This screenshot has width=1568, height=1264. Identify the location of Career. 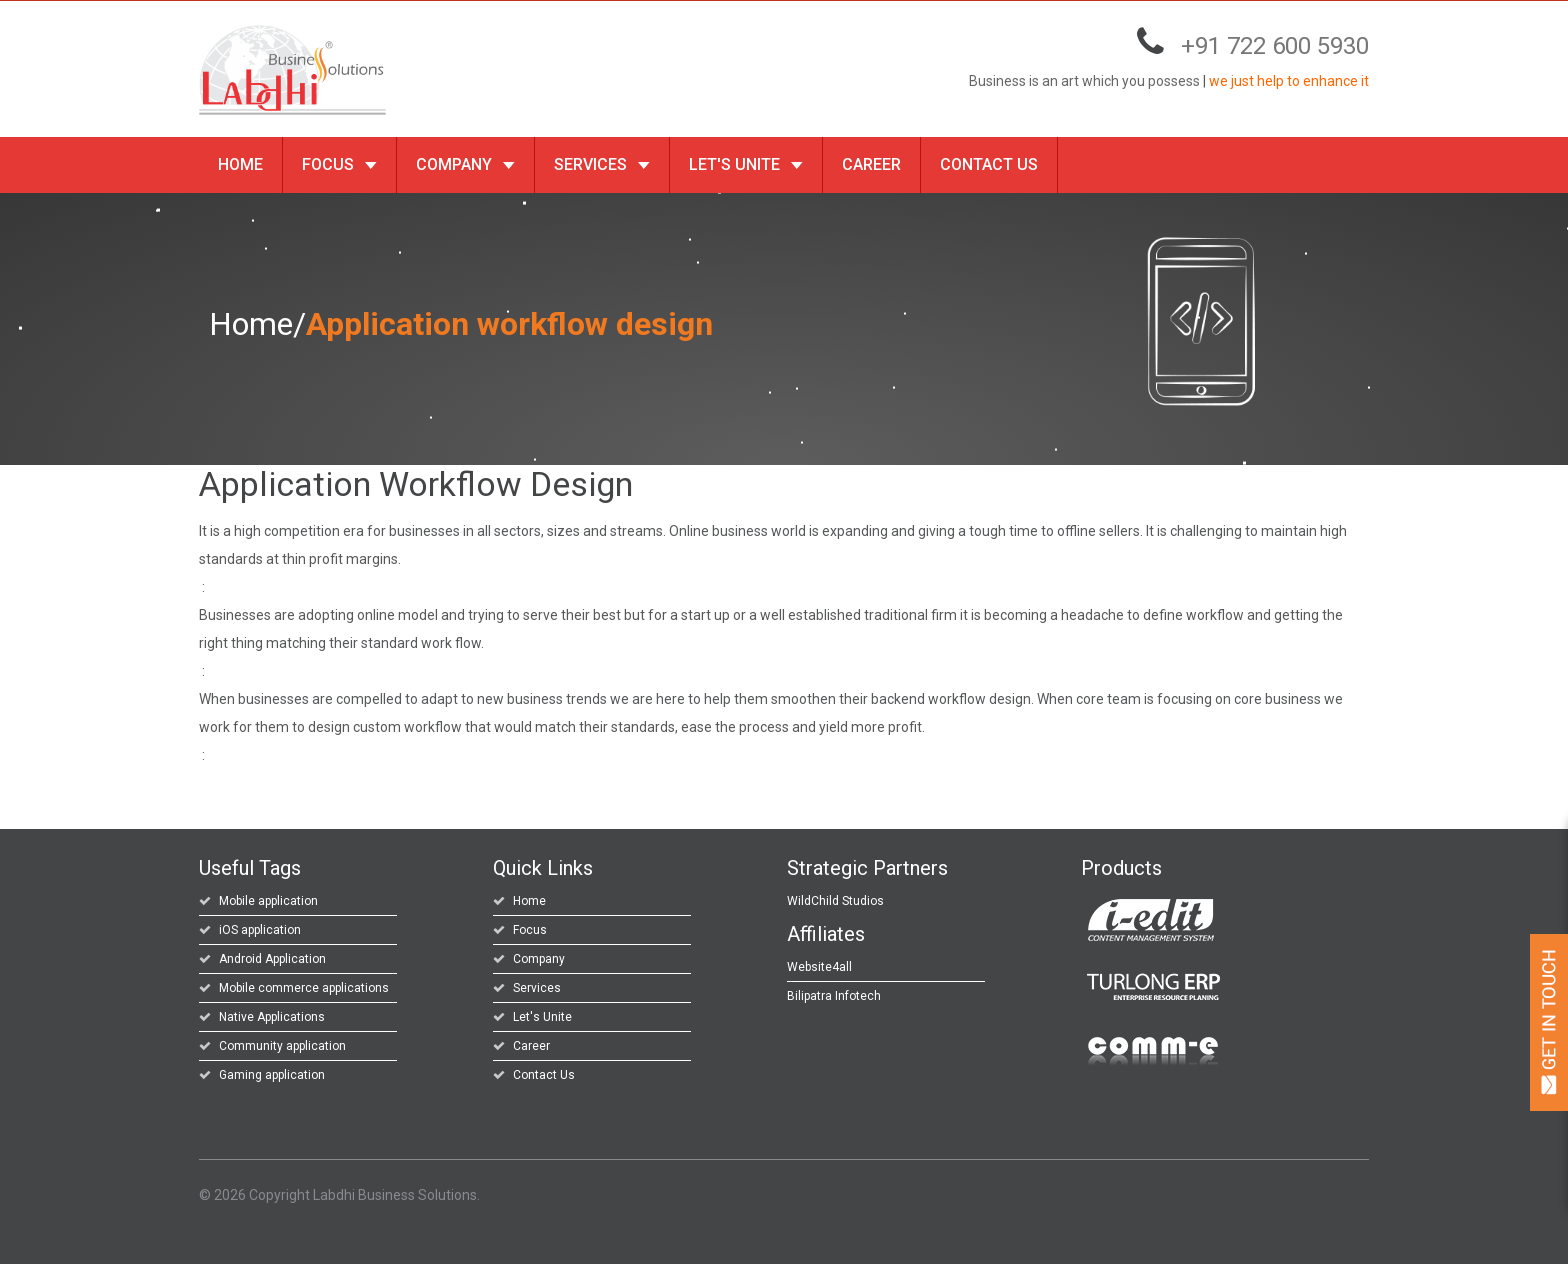
(871, 164).